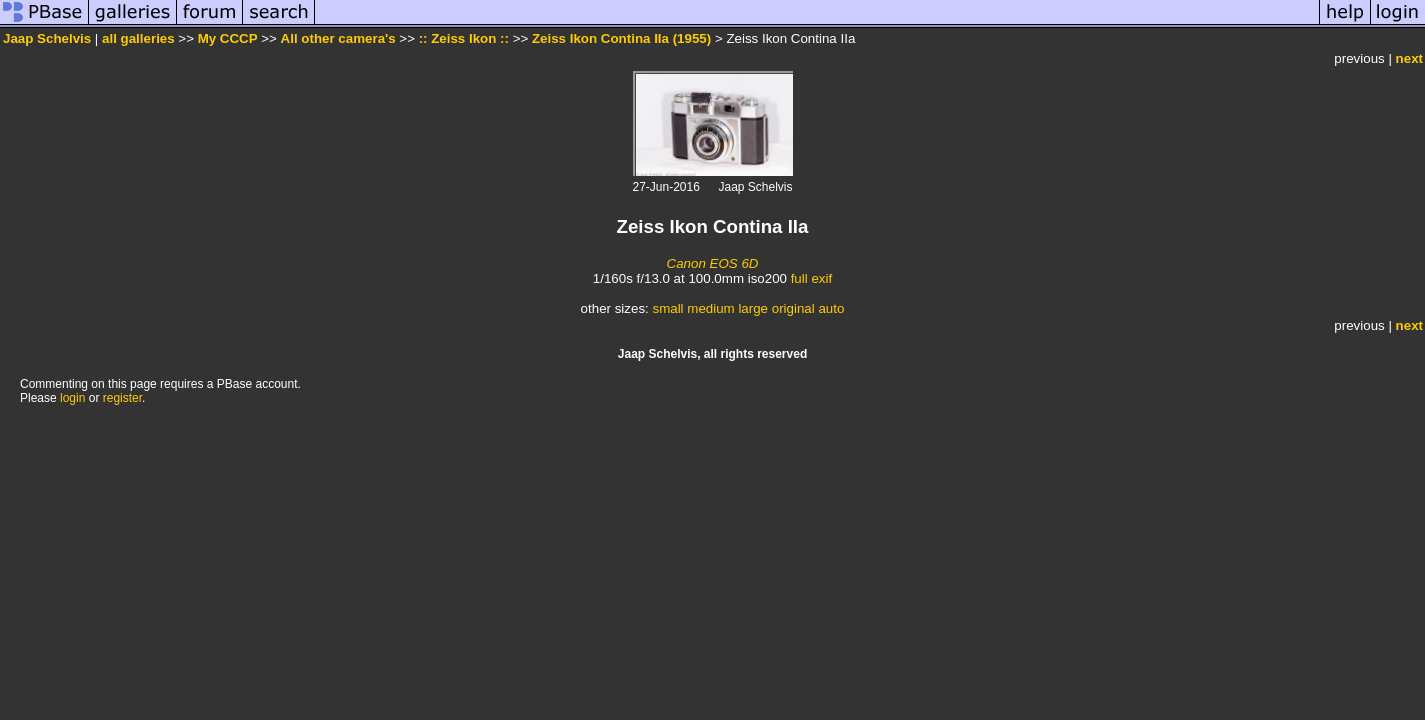  I want to click on Jaap Schelvis, so click(47, 38).